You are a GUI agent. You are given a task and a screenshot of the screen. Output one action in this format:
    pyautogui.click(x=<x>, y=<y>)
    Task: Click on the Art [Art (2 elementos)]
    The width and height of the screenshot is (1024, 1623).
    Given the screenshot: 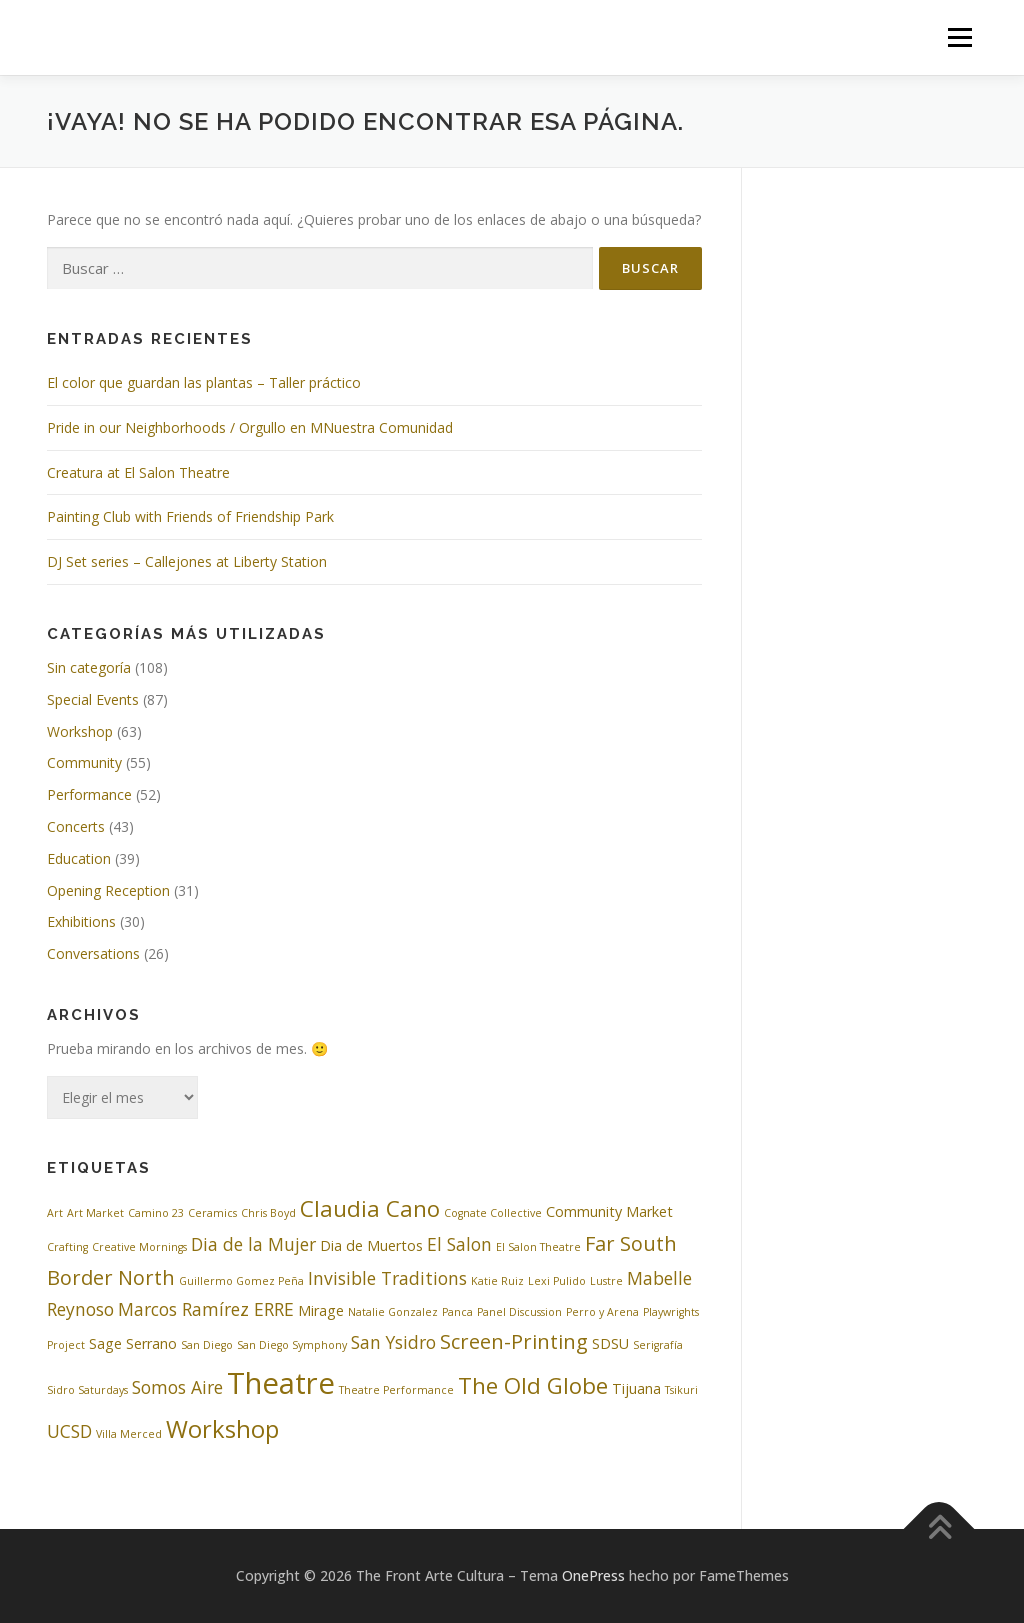 What is the action you would take?
    pyautogui.click(x=55, y=1213)
    